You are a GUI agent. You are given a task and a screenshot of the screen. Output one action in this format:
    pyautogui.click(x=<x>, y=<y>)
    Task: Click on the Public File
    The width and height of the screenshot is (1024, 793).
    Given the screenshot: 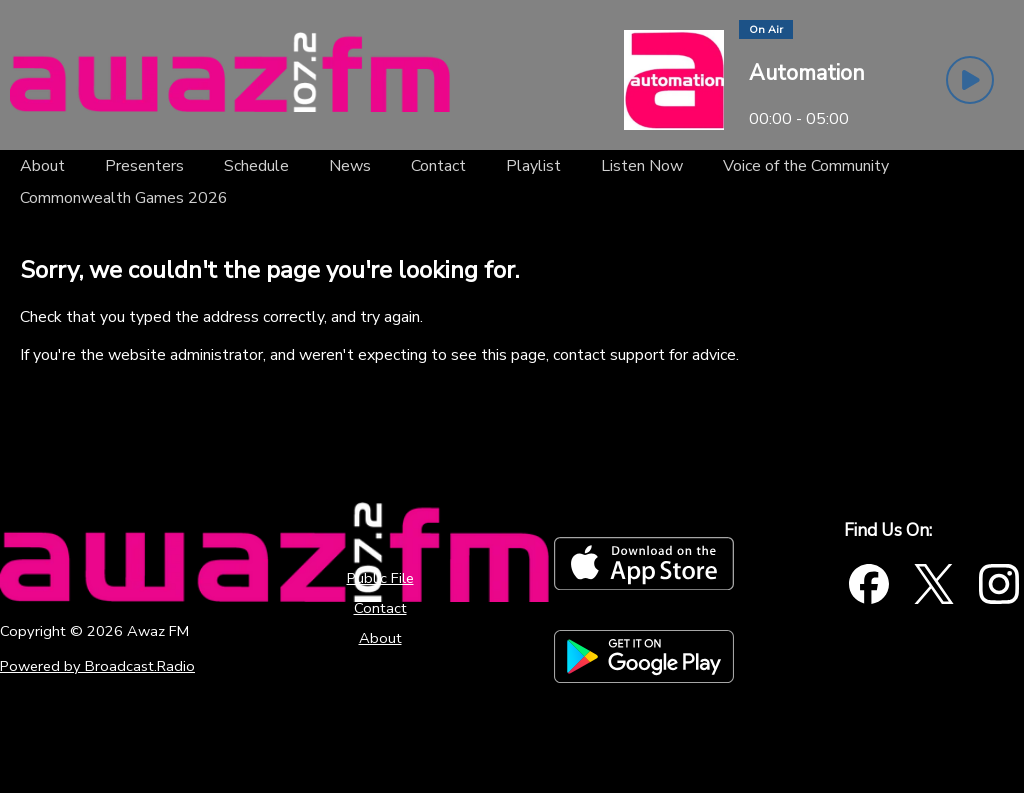 What is the action you would take?
    pyautogui.click(x=380, y=578)
    